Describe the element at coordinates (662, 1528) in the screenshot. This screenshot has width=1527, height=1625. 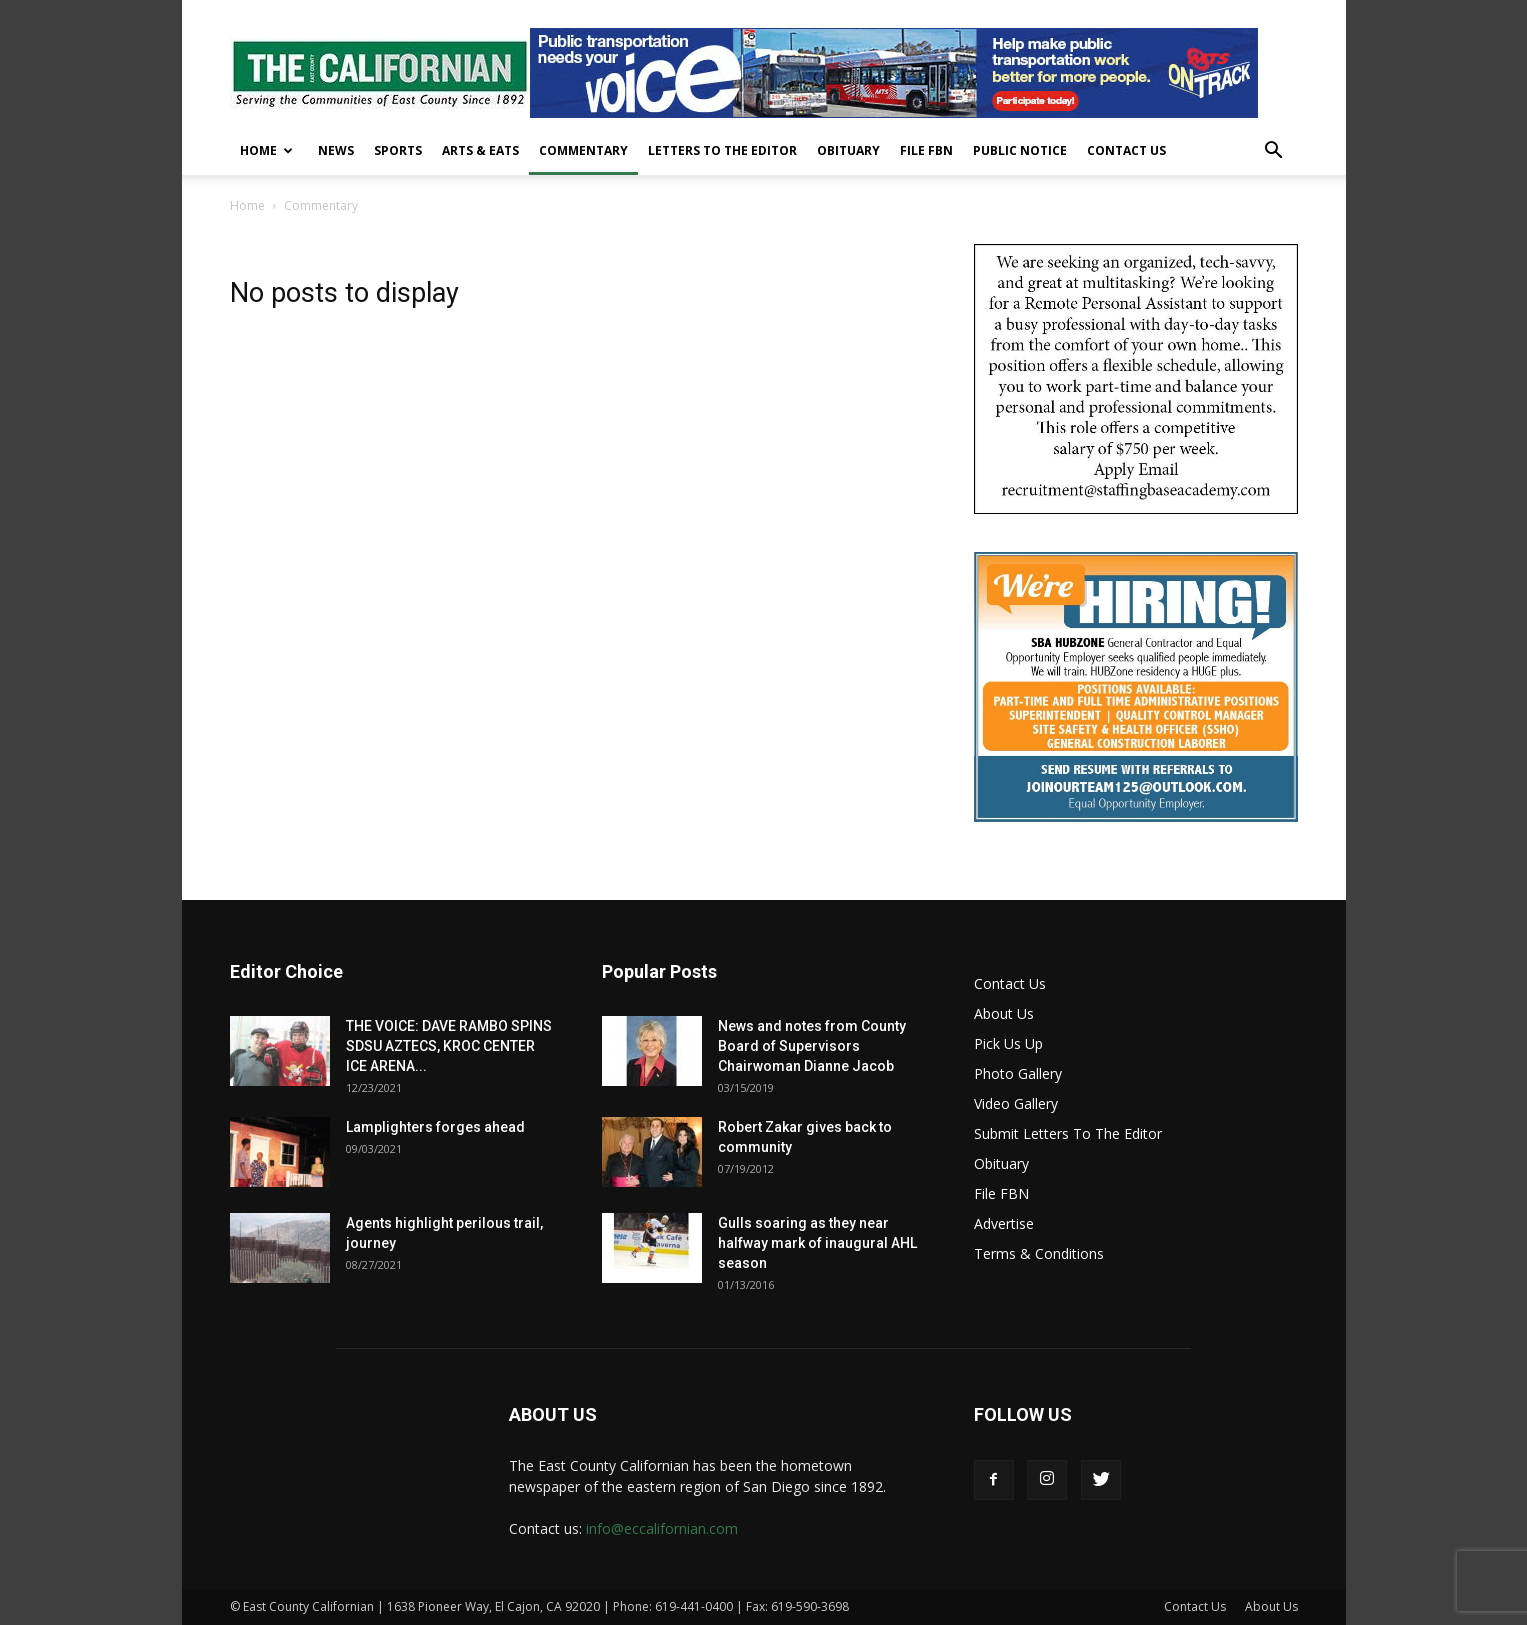
I see `info@eccalifornian.com` at that location.